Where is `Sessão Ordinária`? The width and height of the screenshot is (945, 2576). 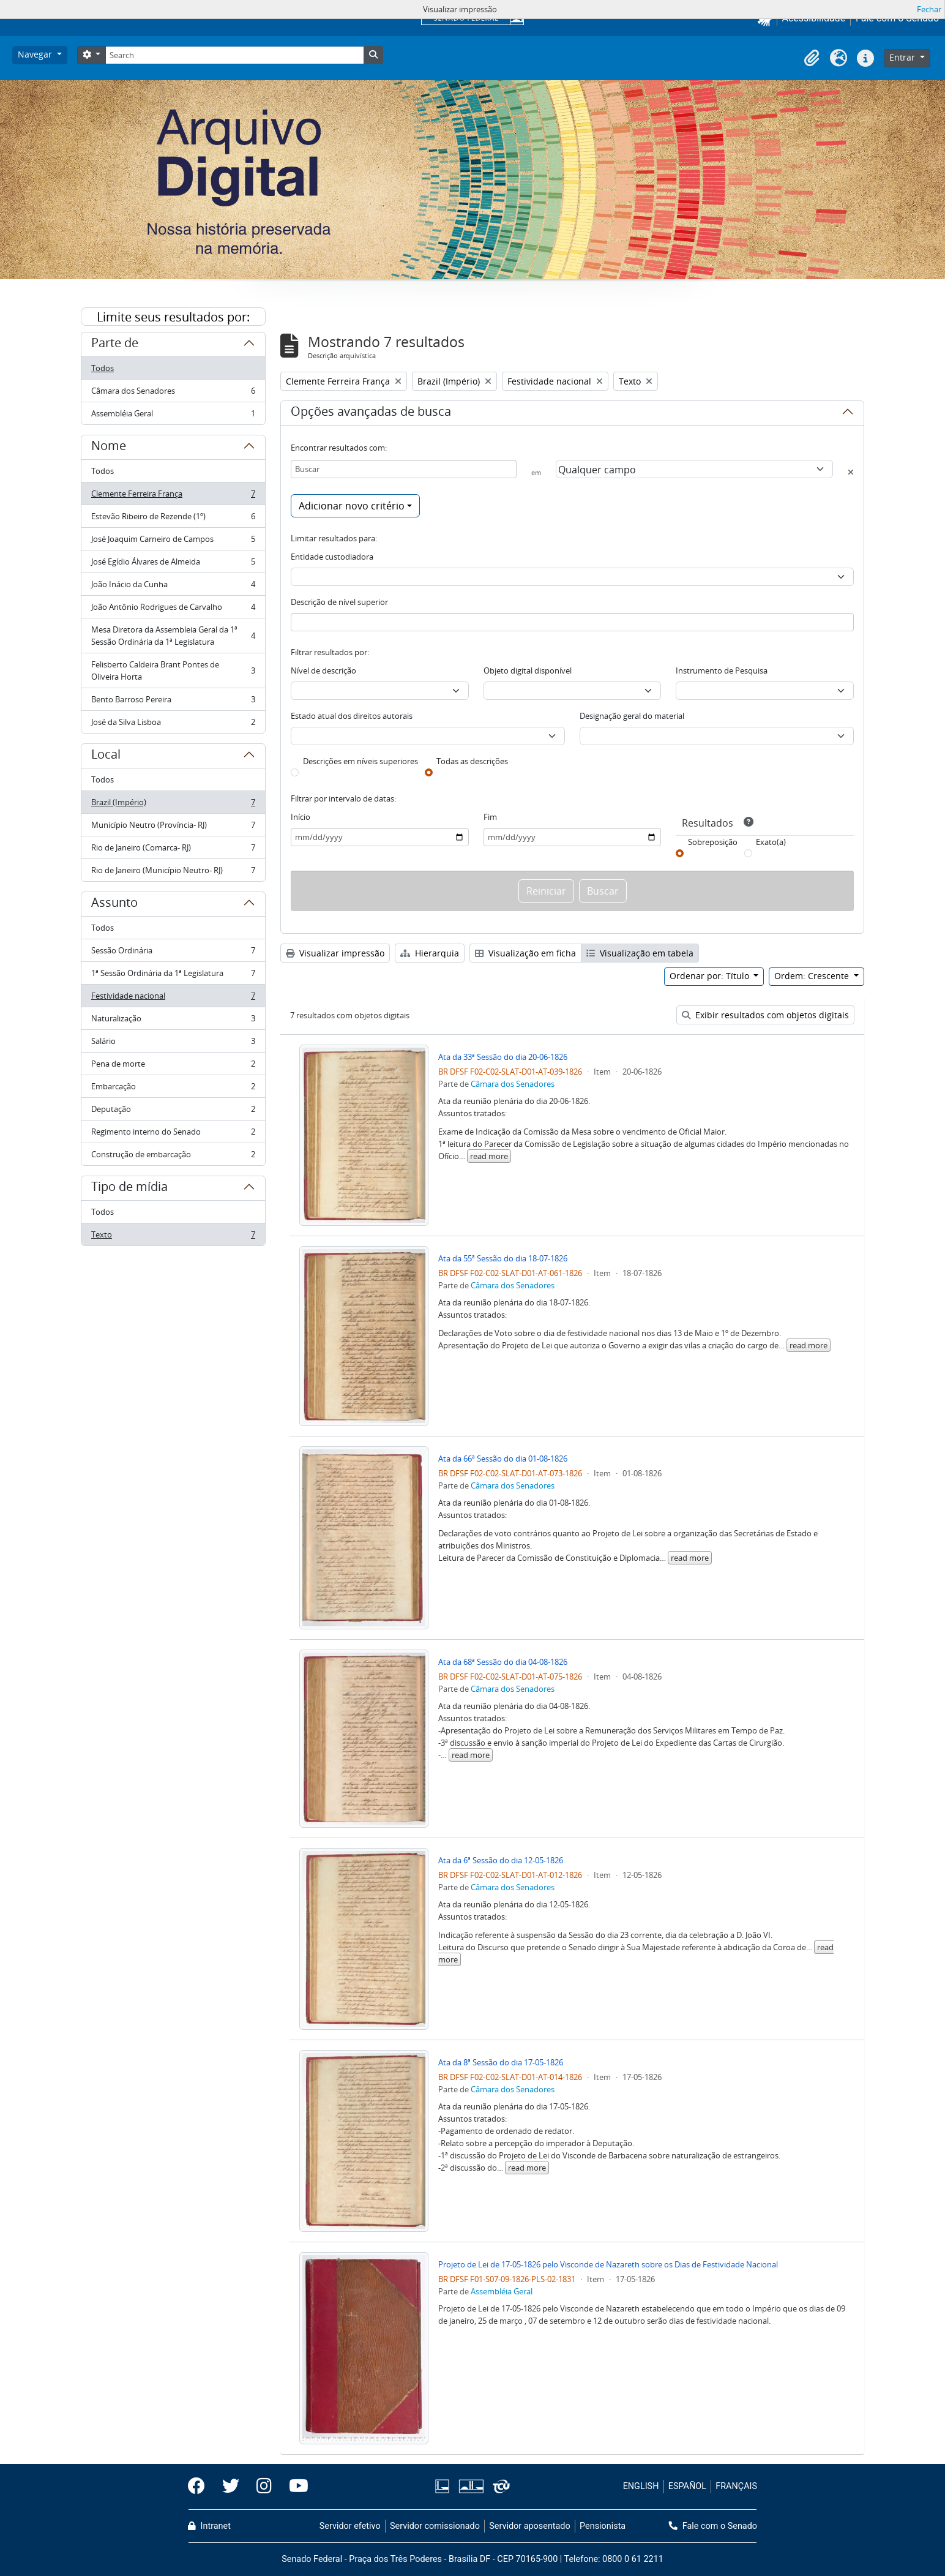 Sessão Ordinária is located at coordinates (173, 953).